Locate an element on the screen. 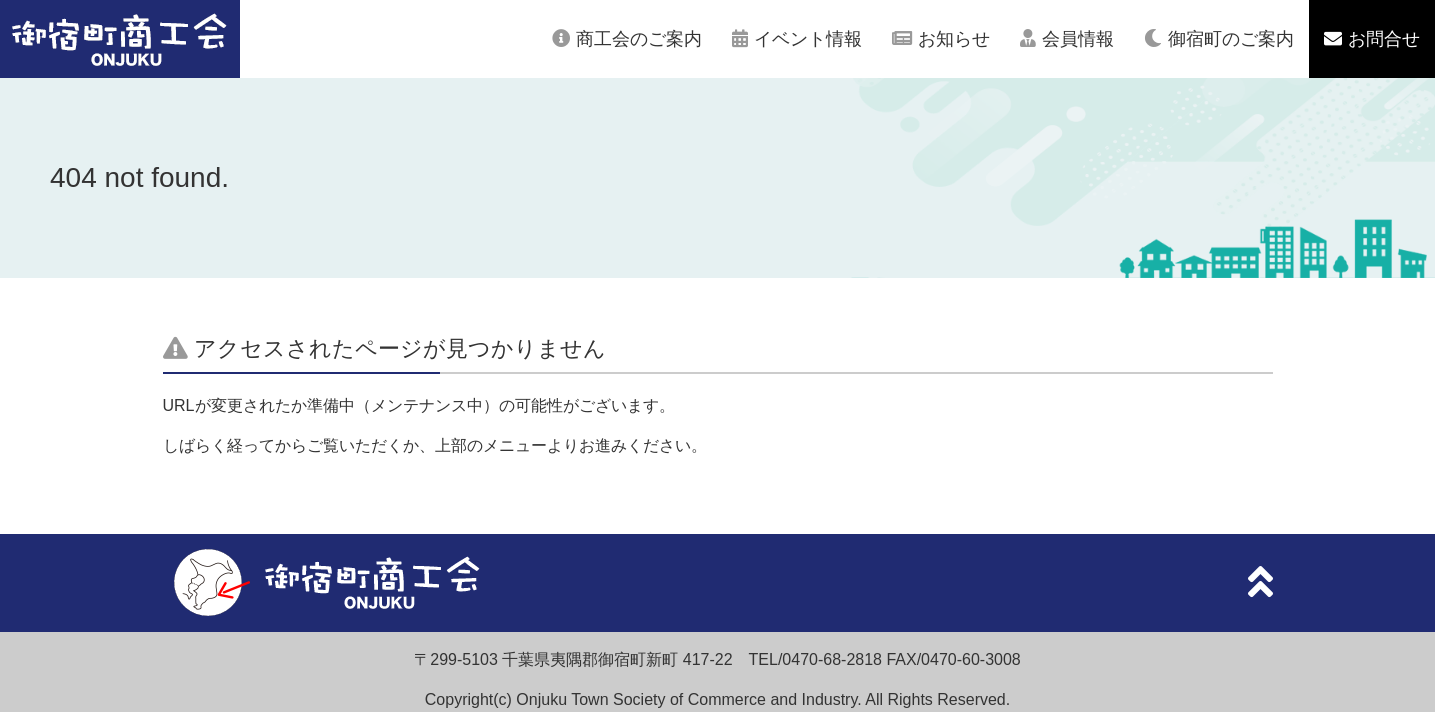 This screenshot has width=1435, height=720. 商工会のご案内 is located at coordinates (639, 39).